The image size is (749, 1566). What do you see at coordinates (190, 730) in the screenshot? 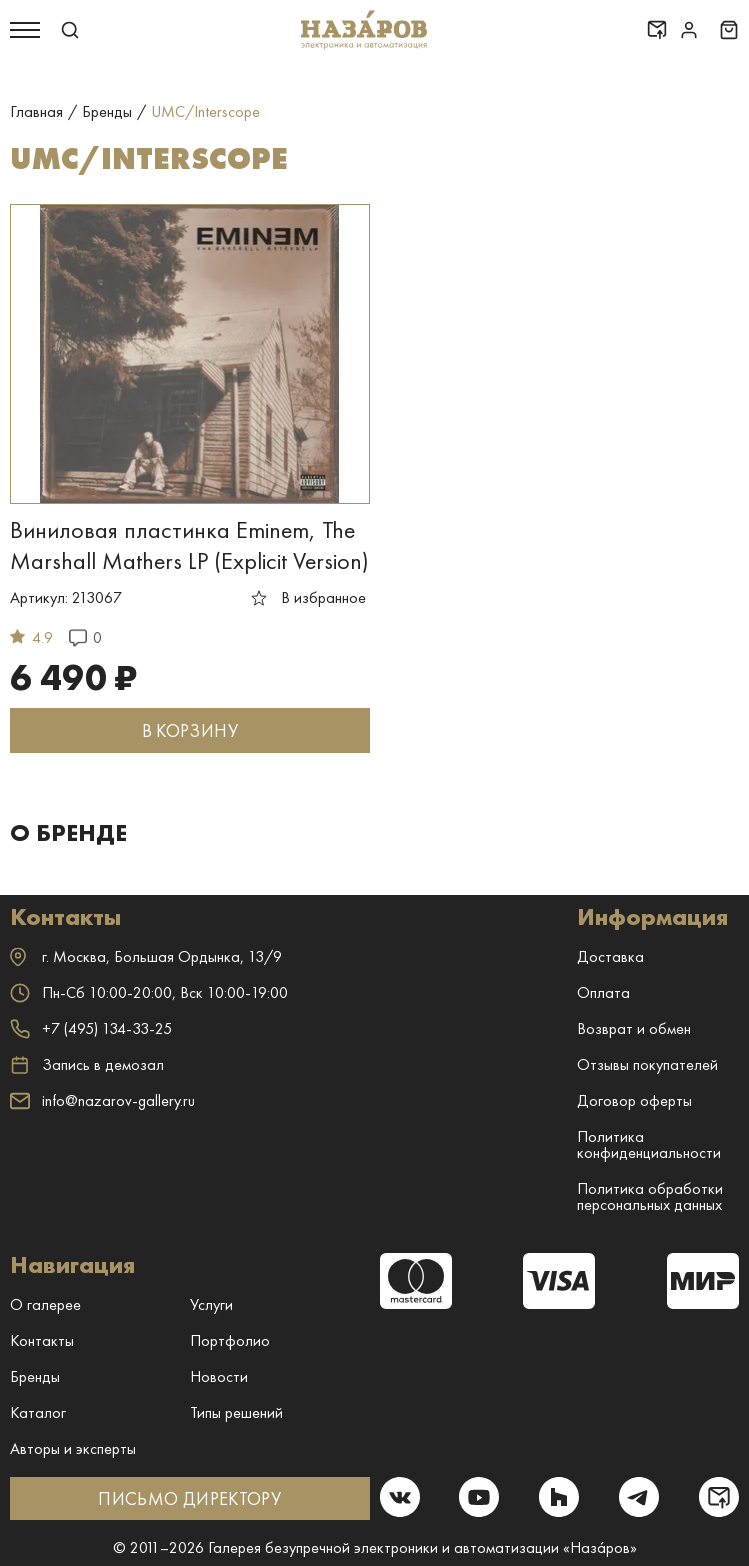
I see `В КОРЗИНУ` at bounding box center [190, 730].